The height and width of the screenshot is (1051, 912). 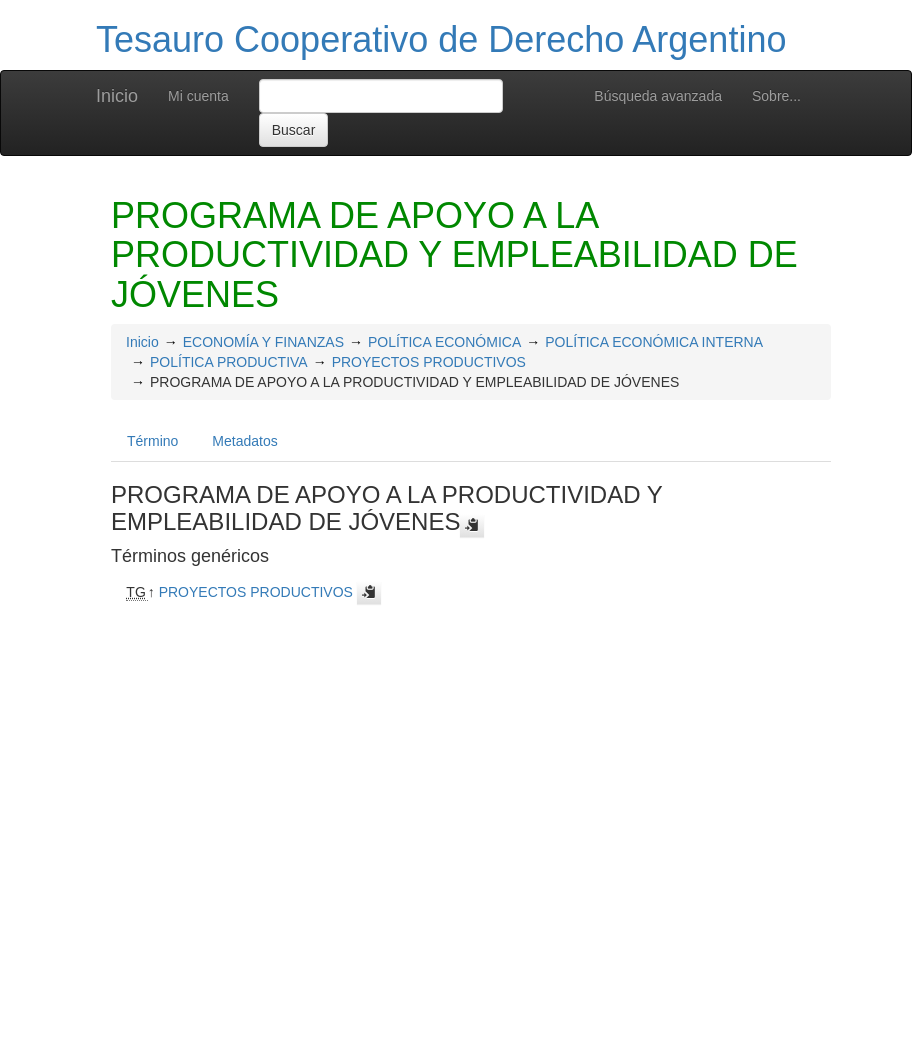 I want to click on Tesauro Cooperativo de Derecho Argentino, so click(x=441, y=39).